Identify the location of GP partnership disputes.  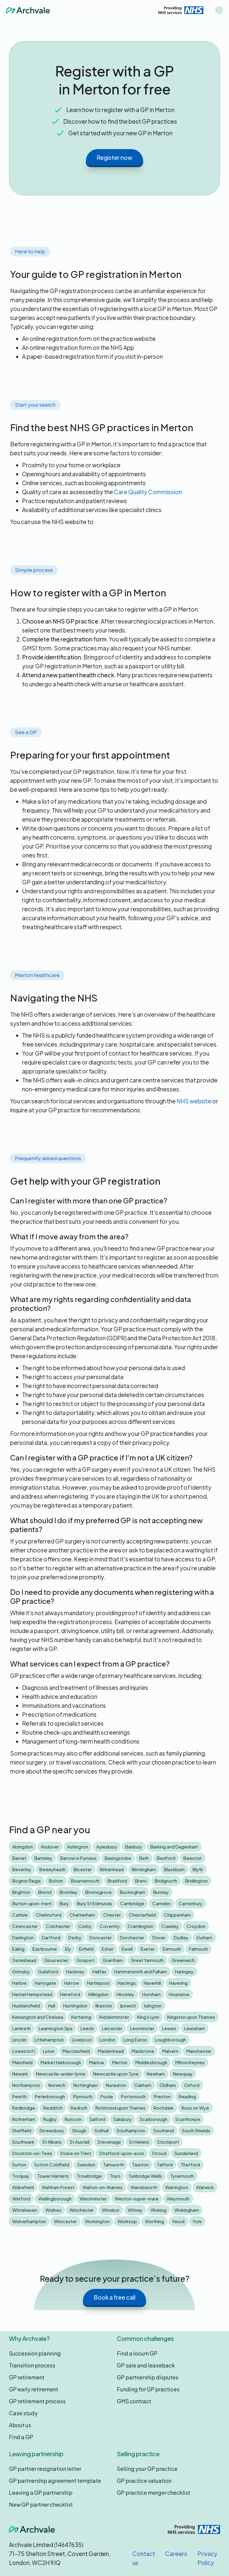
(147, 2377).